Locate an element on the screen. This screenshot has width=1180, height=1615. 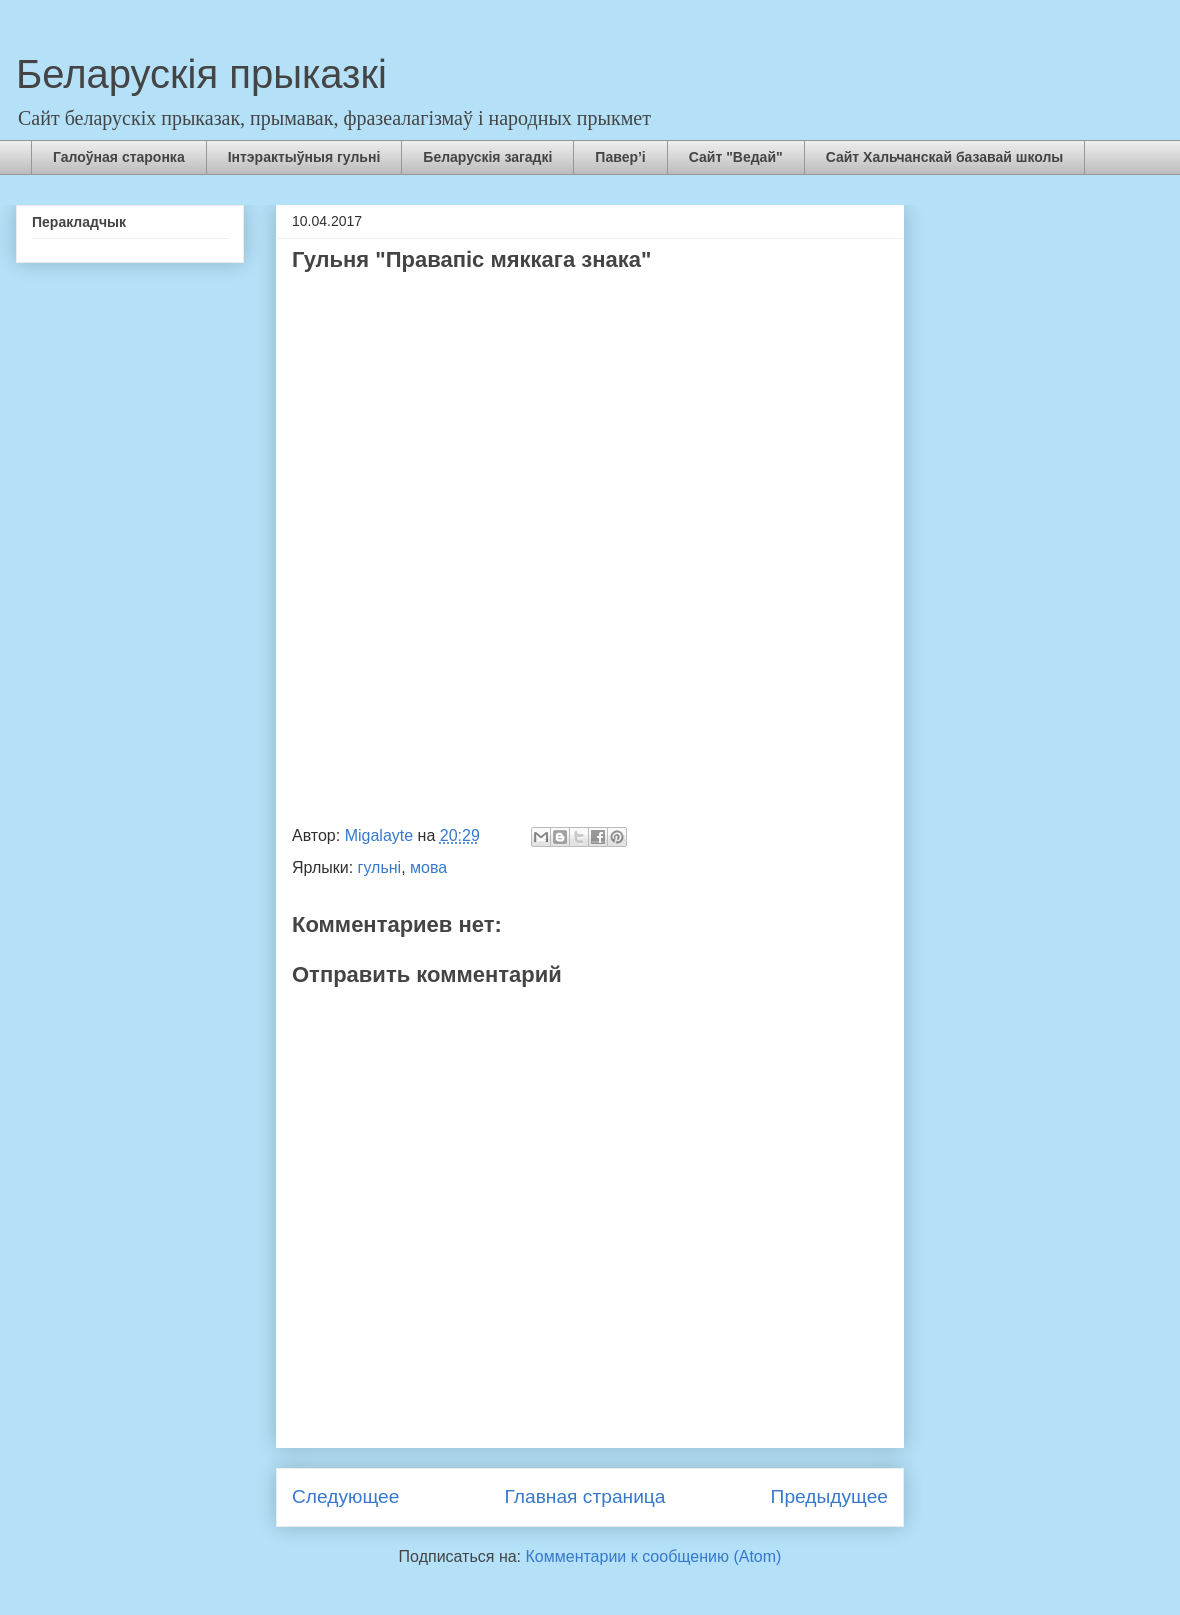
Предыдущее is located at coordinates (829, 1496).